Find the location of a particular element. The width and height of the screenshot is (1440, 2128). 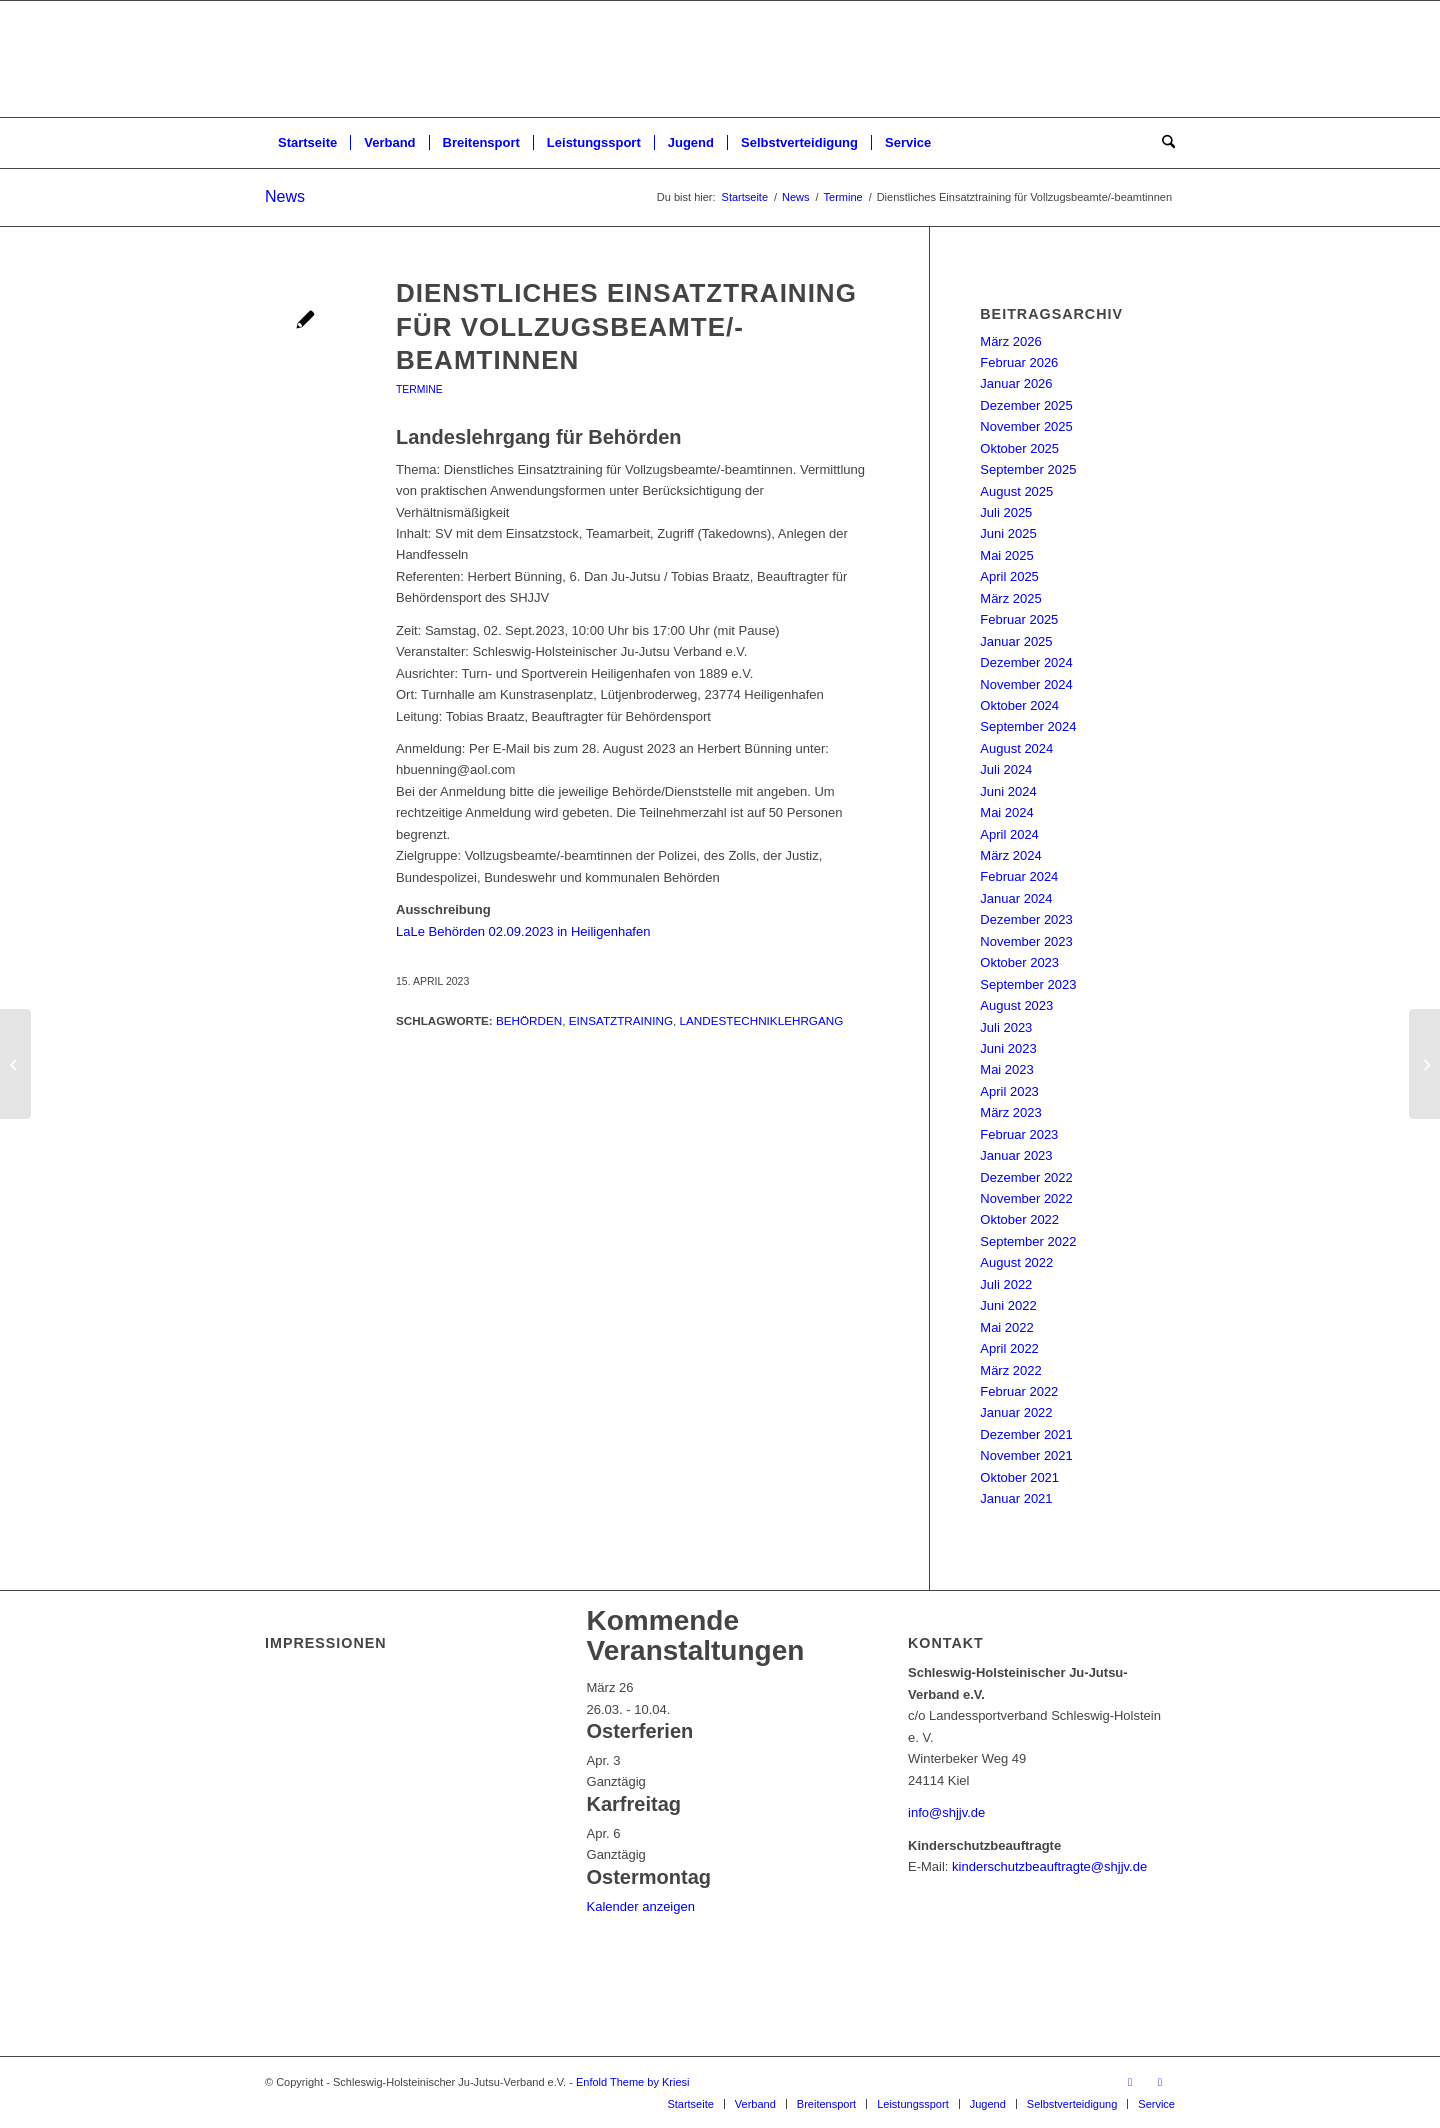

Landestechniklehrgang is located at coordinates (762, 1020).